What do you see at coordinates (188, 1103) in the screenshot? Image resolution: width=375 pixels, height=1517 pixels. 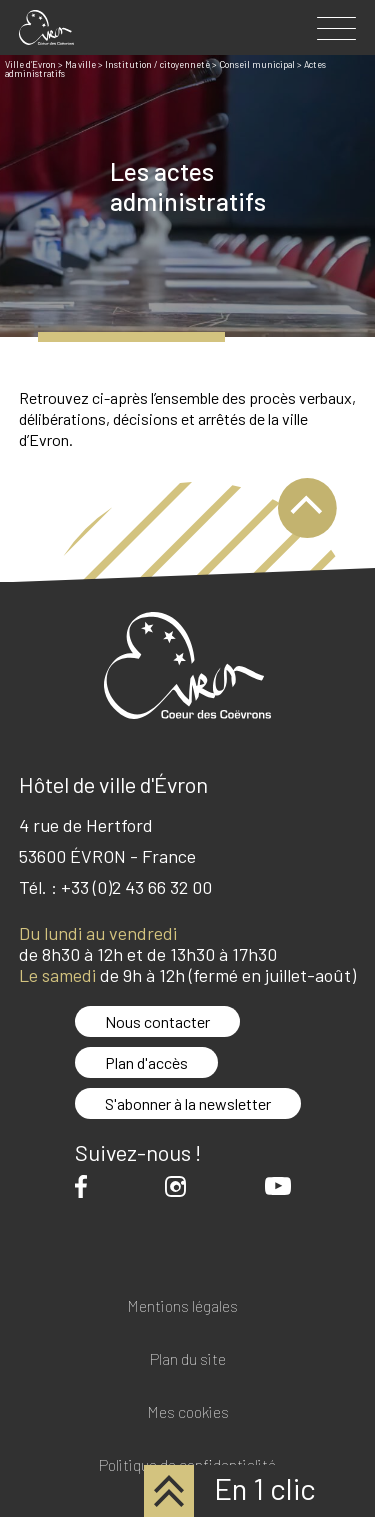 I see `S'abonner à la newsletter` at bounding box center [188, 1103].